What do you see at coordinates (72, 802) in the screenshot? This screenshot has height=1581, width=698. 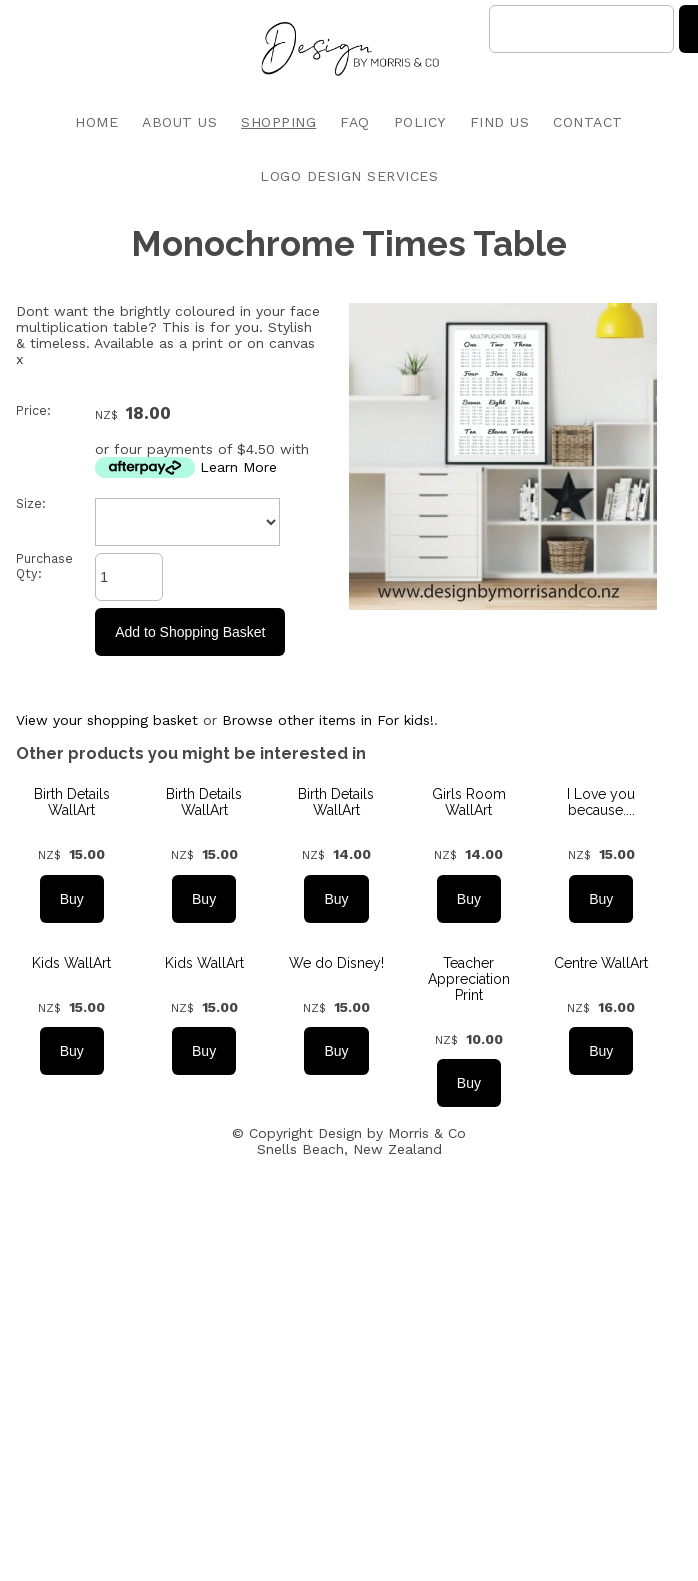 I see `Birth Details WallArt` at bounding box center [72, 802].